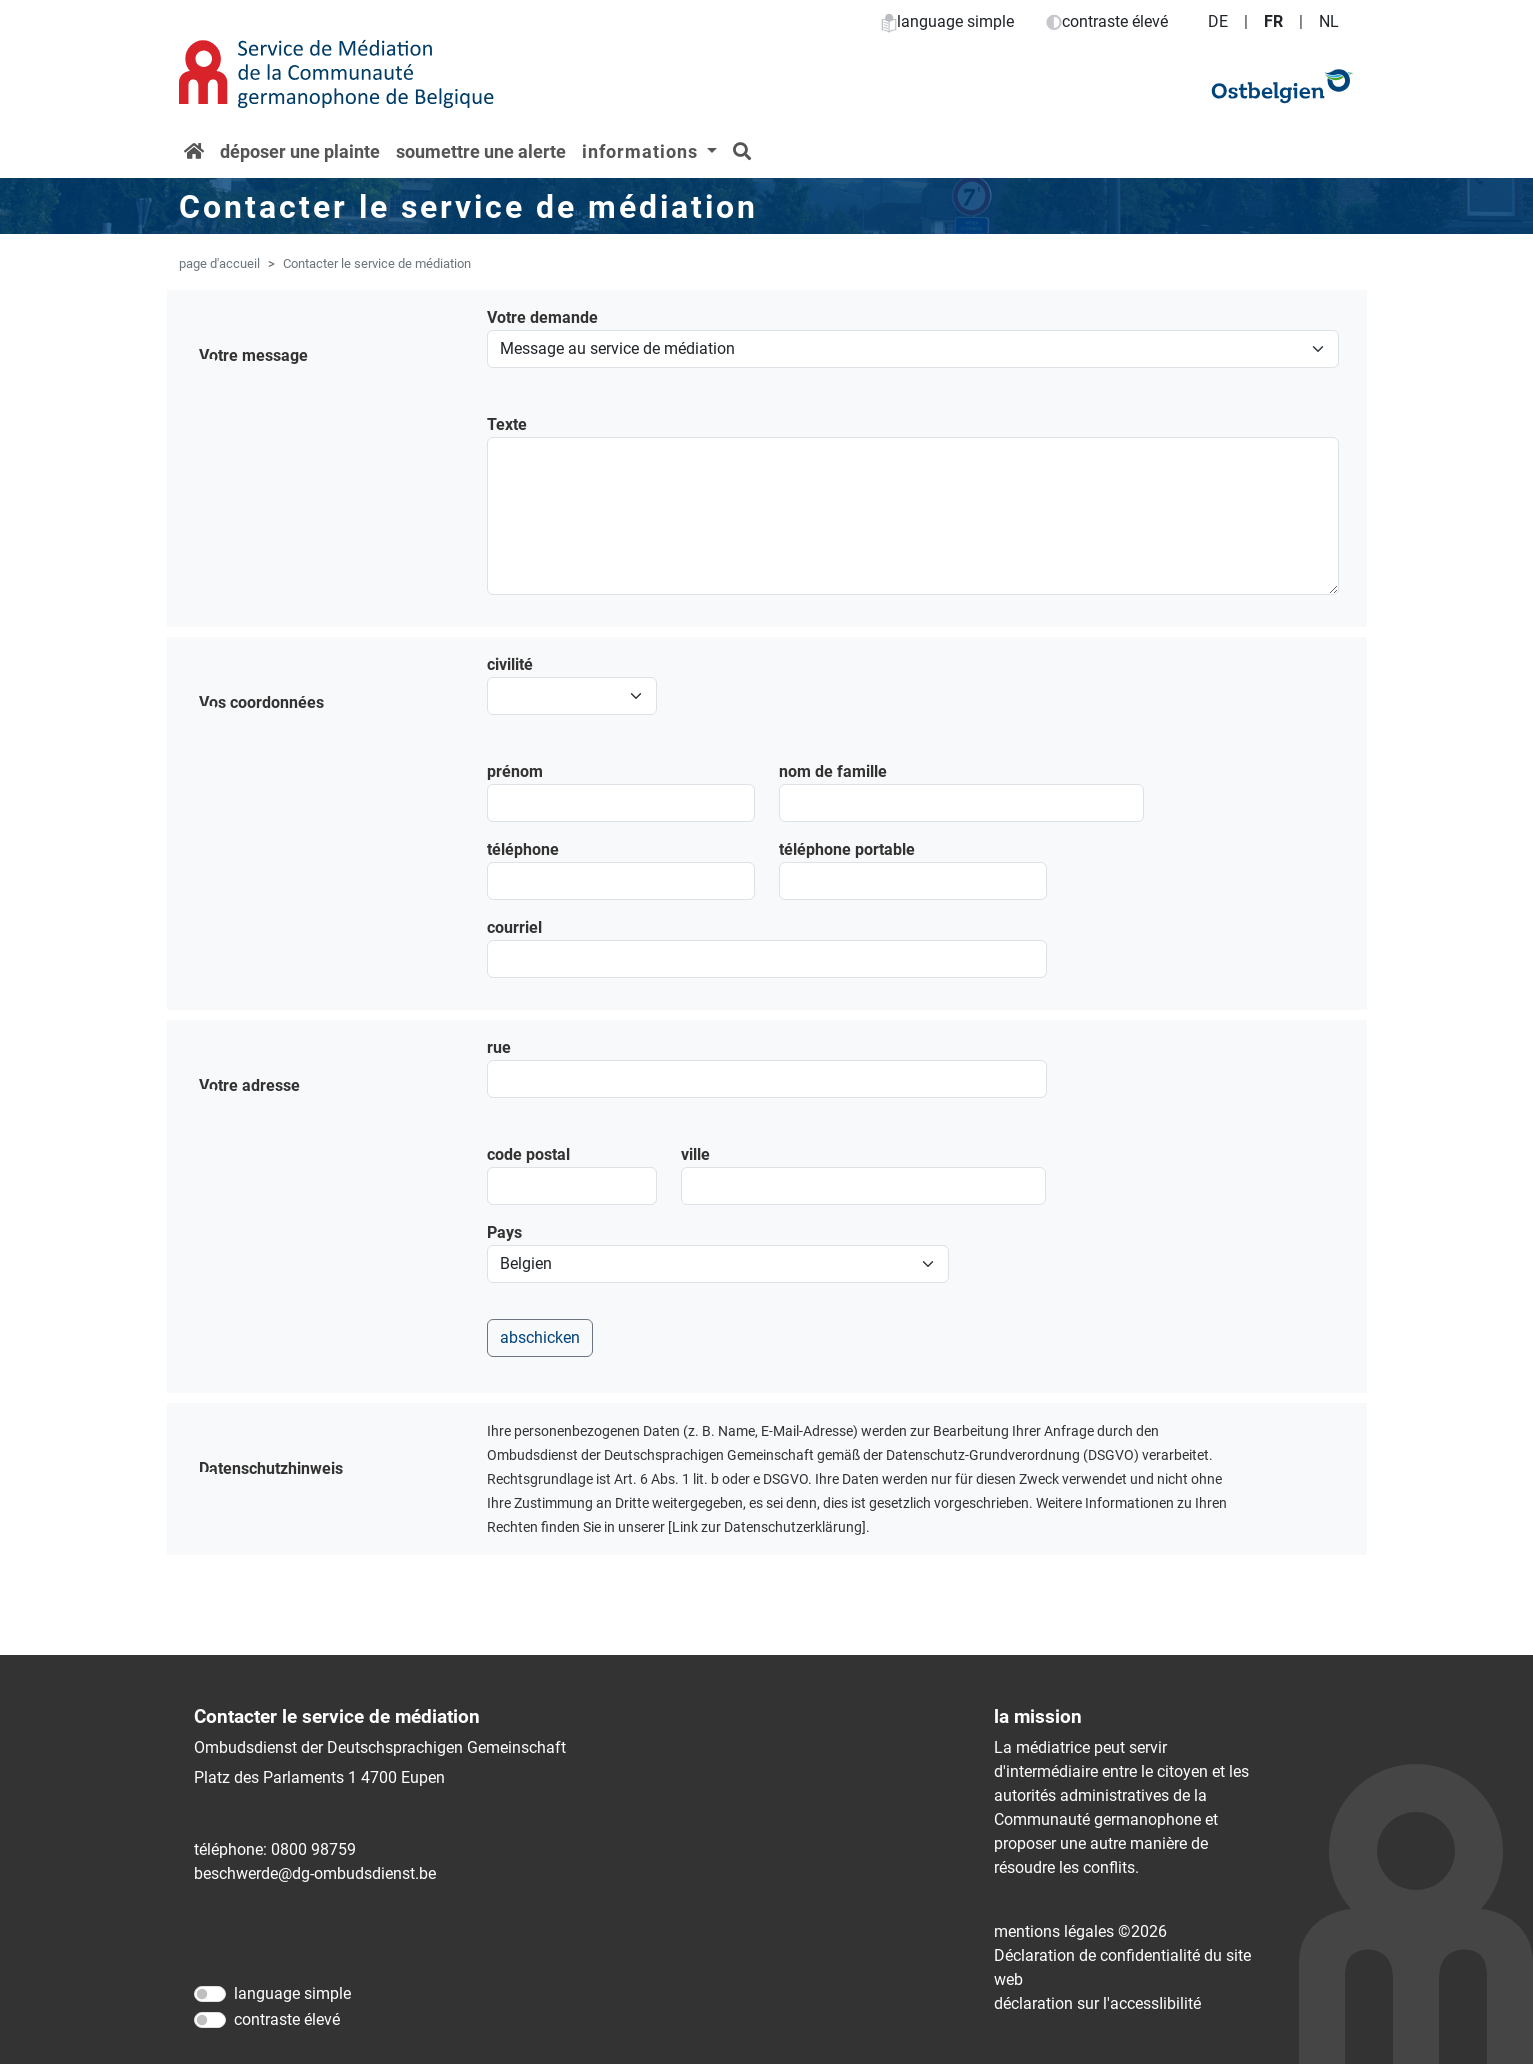 The image size is (1533, 2064). Describe the element at coordinates (1080, 1931) in the screenshot. I see `mentions légales ©2026` at that location.